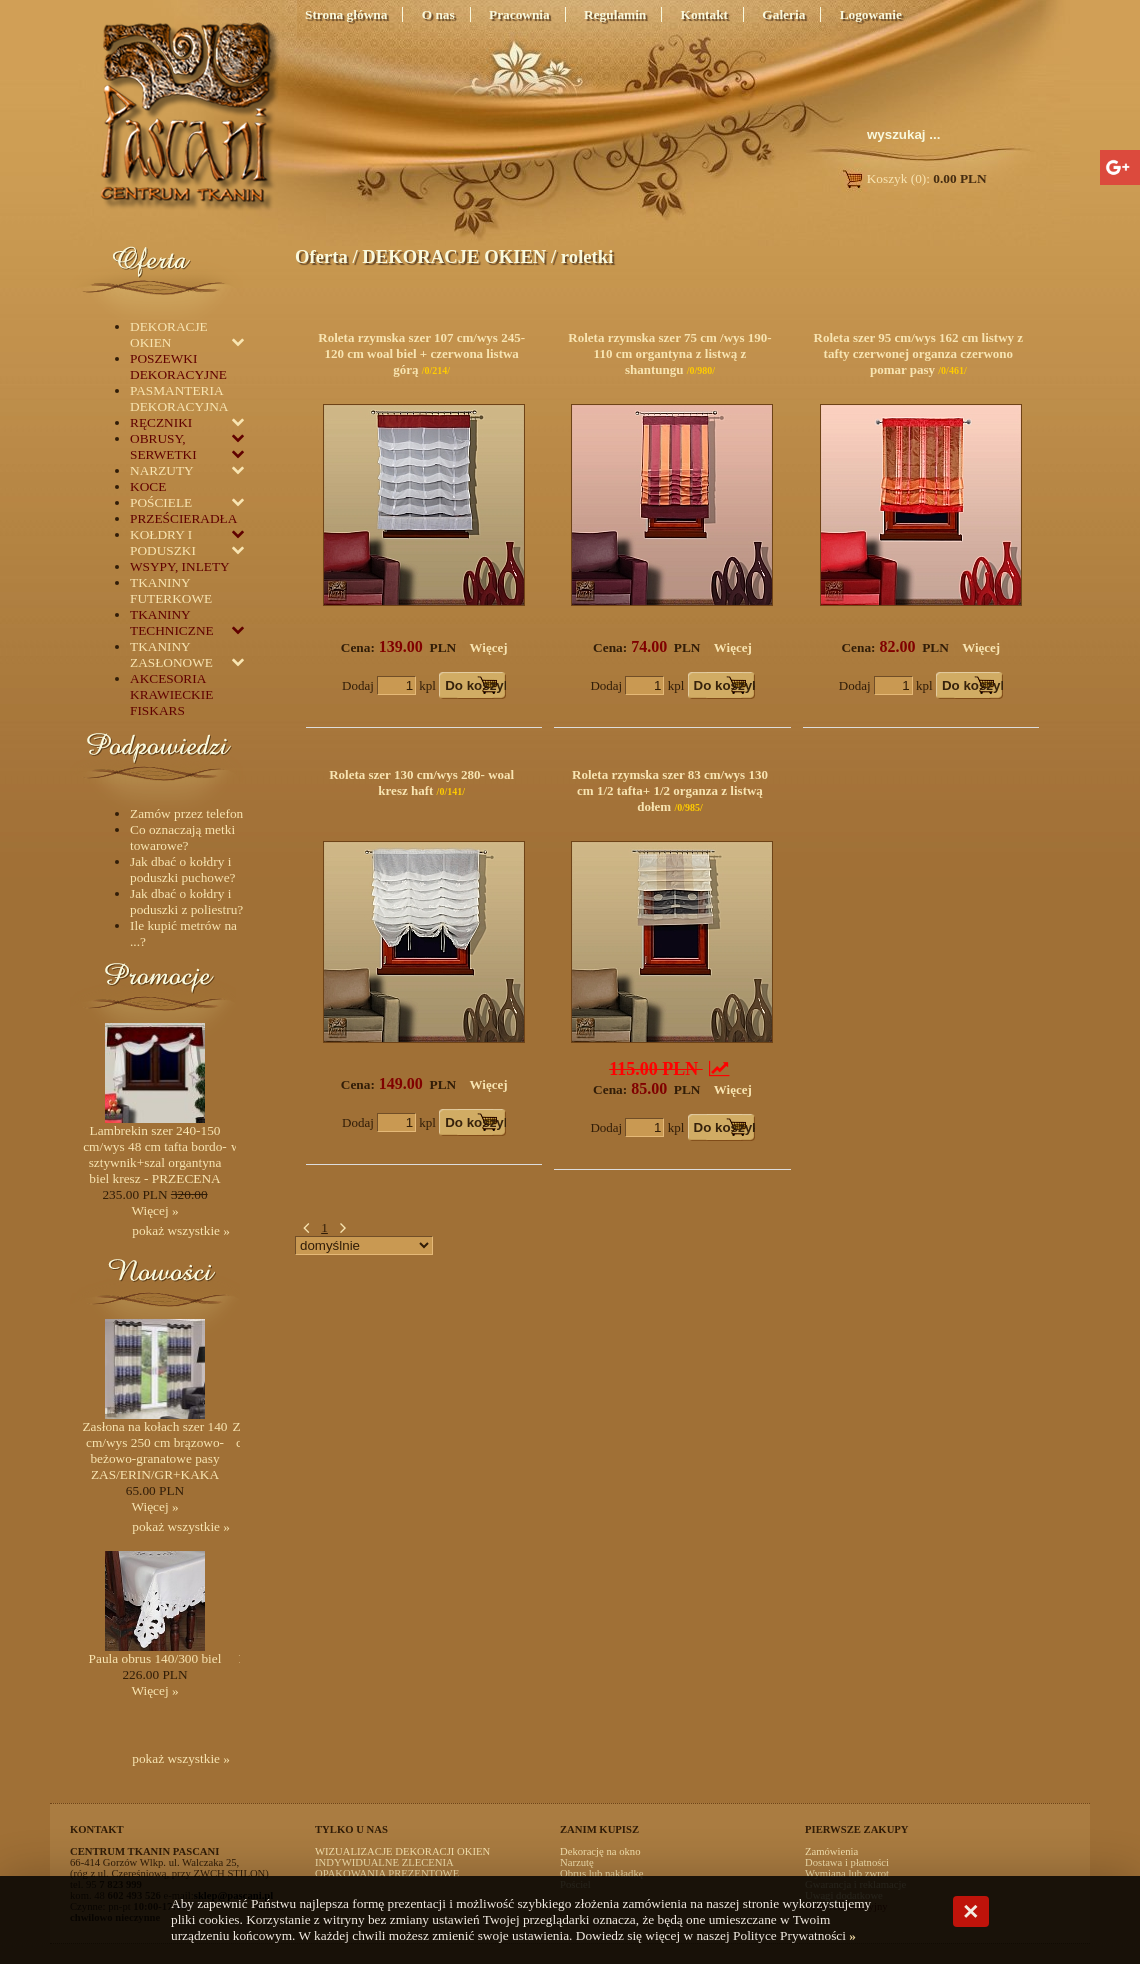 The width and height of the screenshot is (1140, 1964). I want to click on Oferta, so click(321, 256).